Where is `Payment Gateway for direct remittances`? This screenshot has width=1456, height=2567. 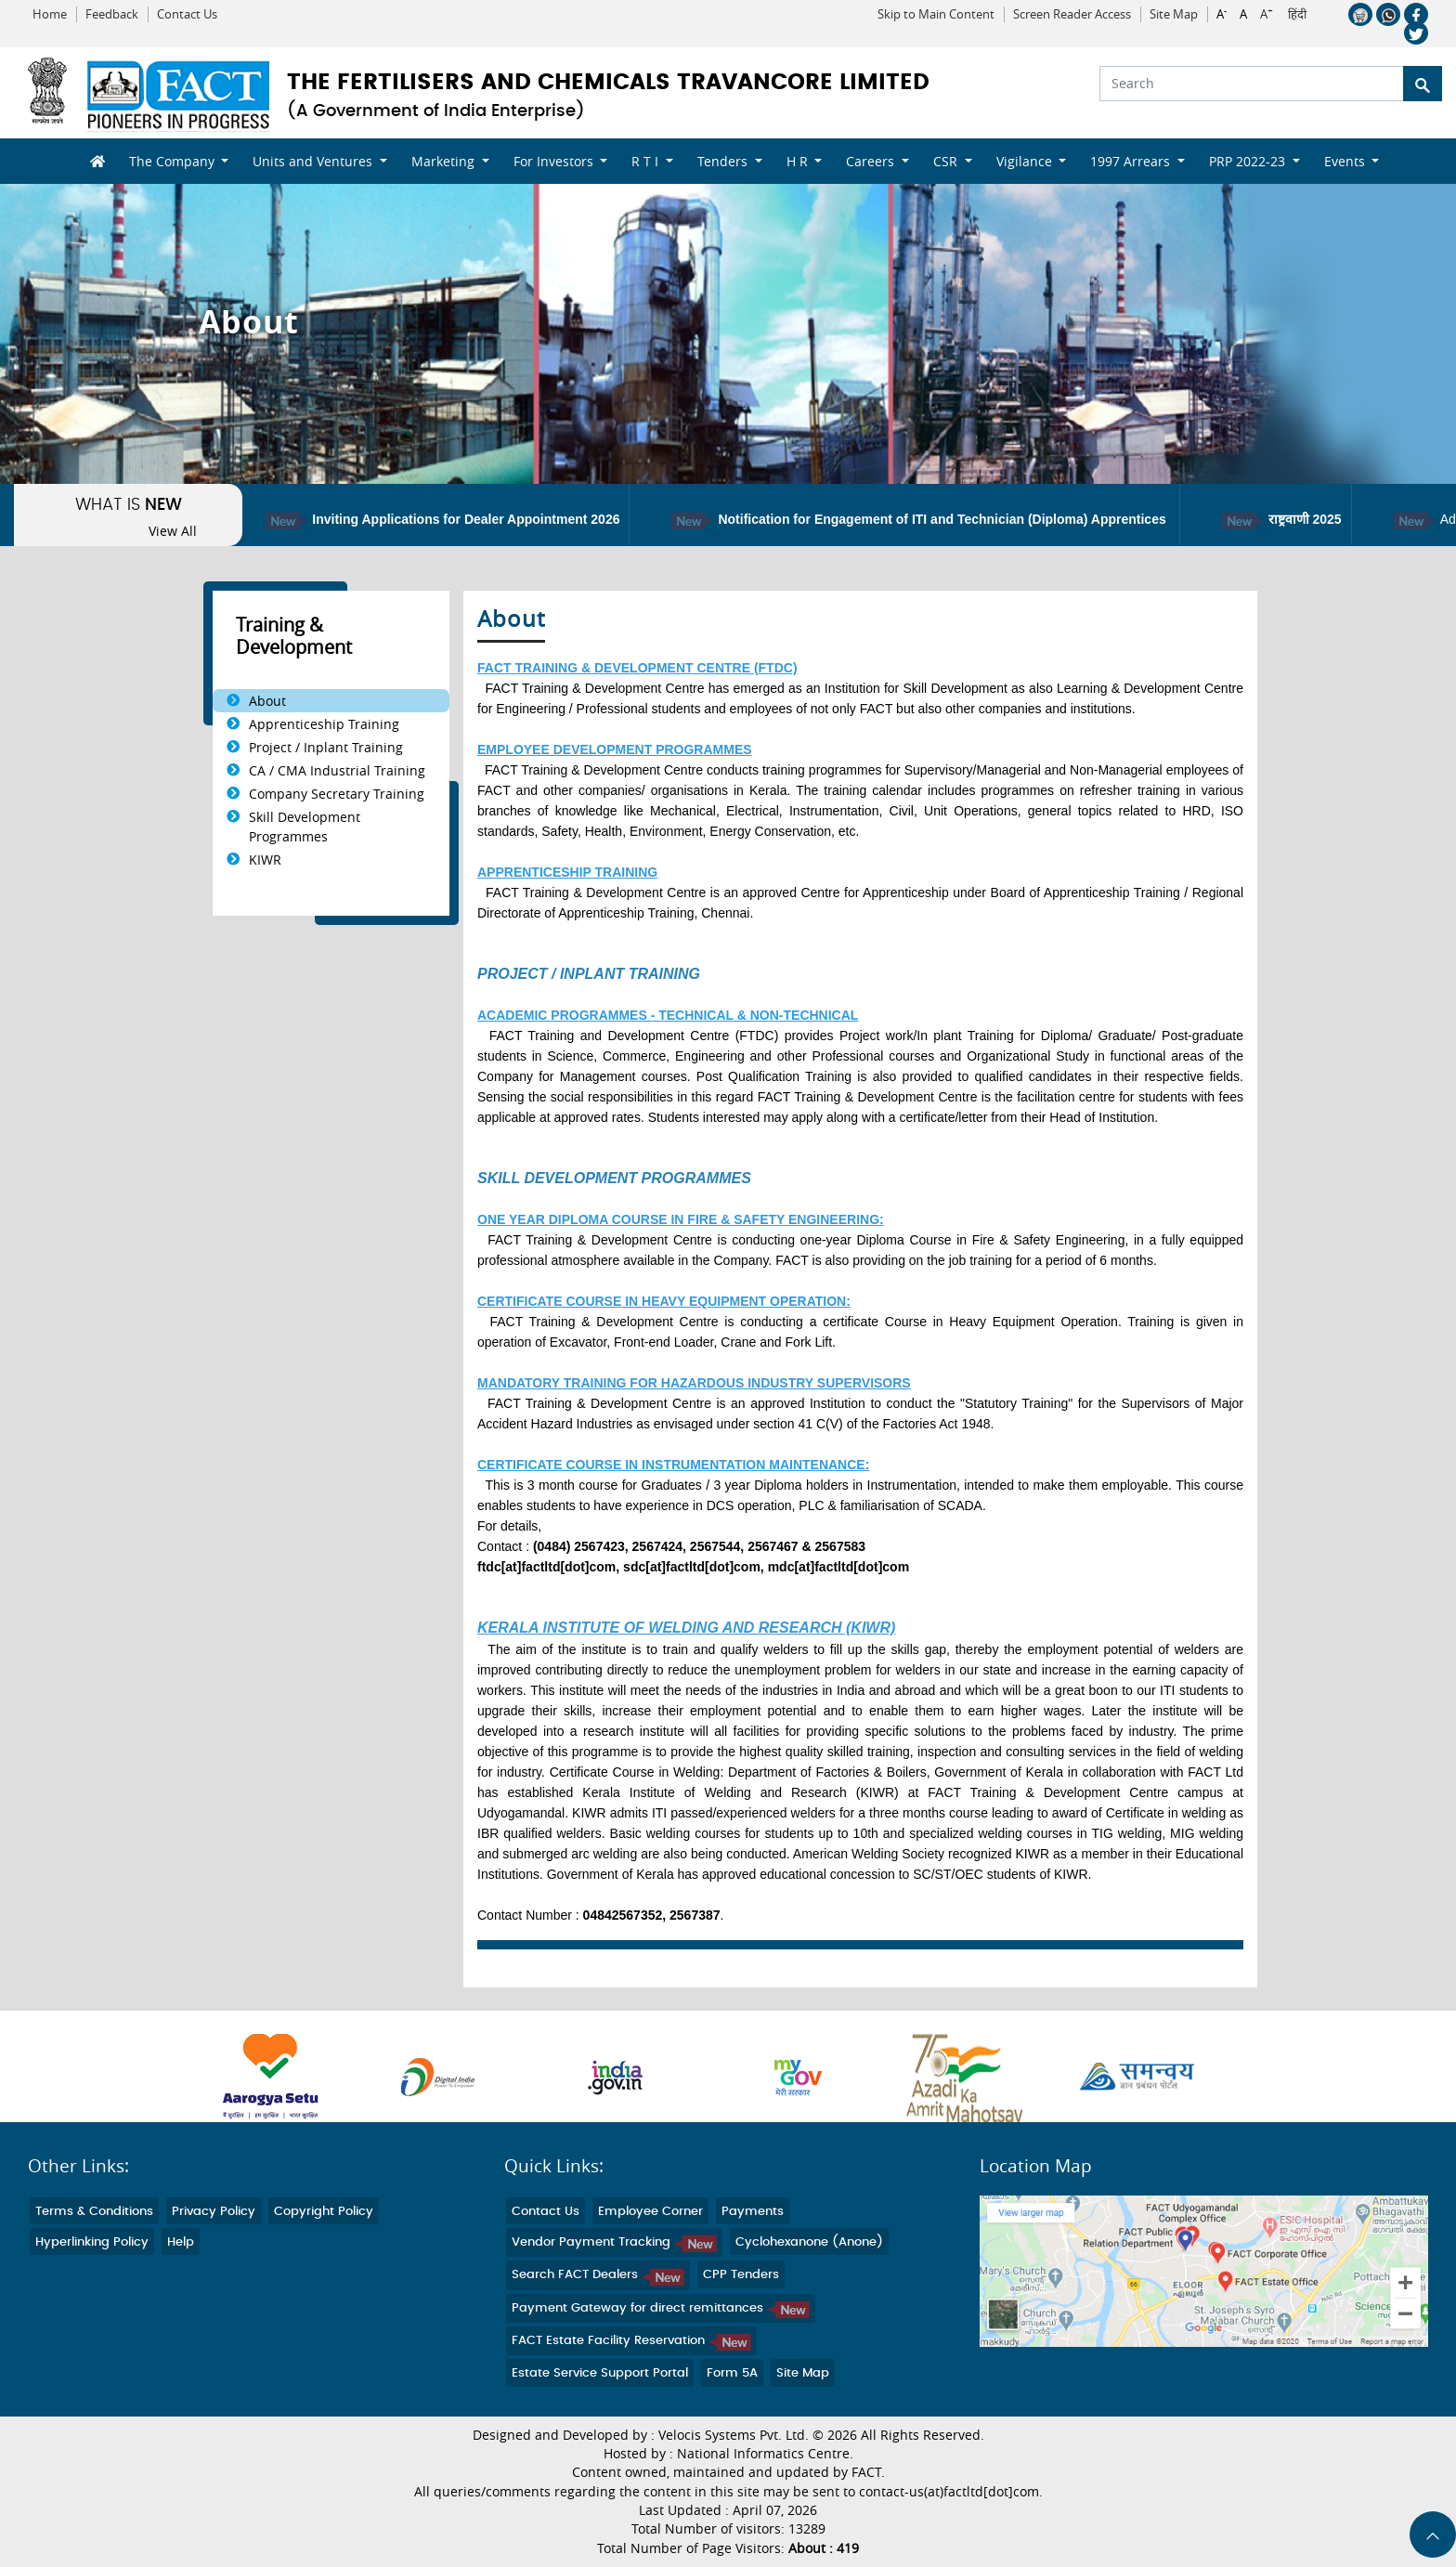
Payment Gateway for direct remittances is located at coordinates (661, 2308).